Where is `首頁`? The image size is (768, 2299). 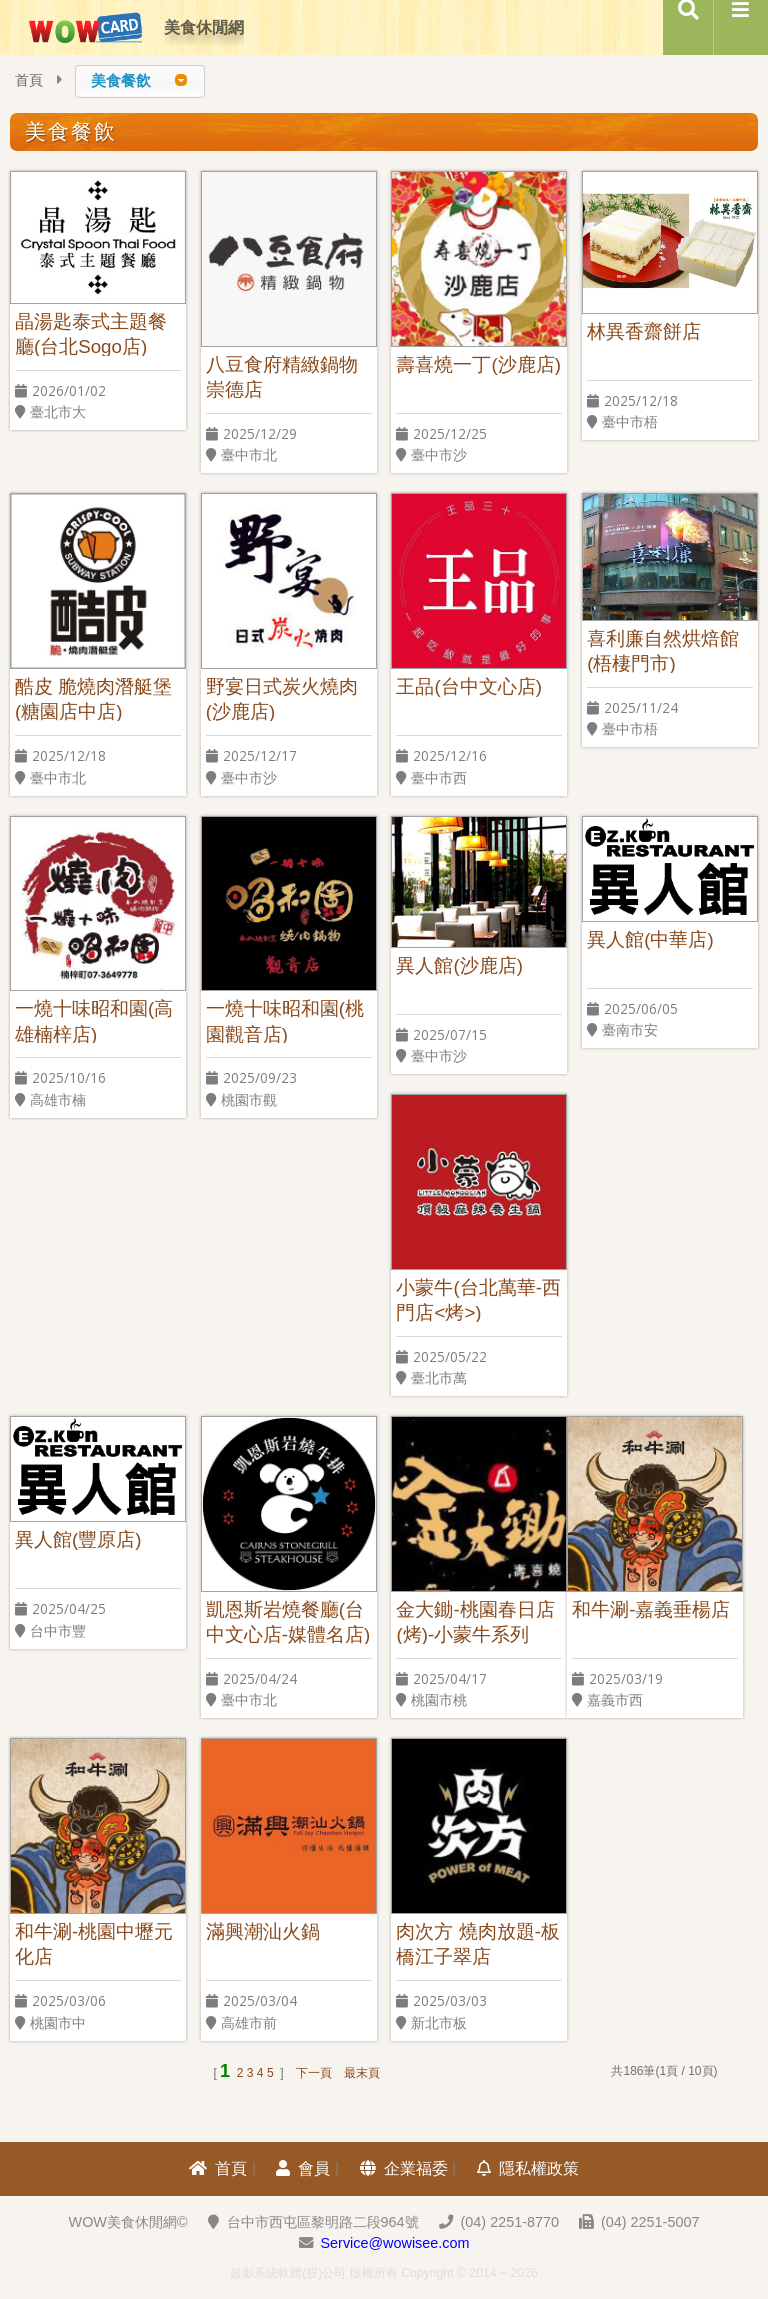 首頁 is located at coordinates (29, 80).